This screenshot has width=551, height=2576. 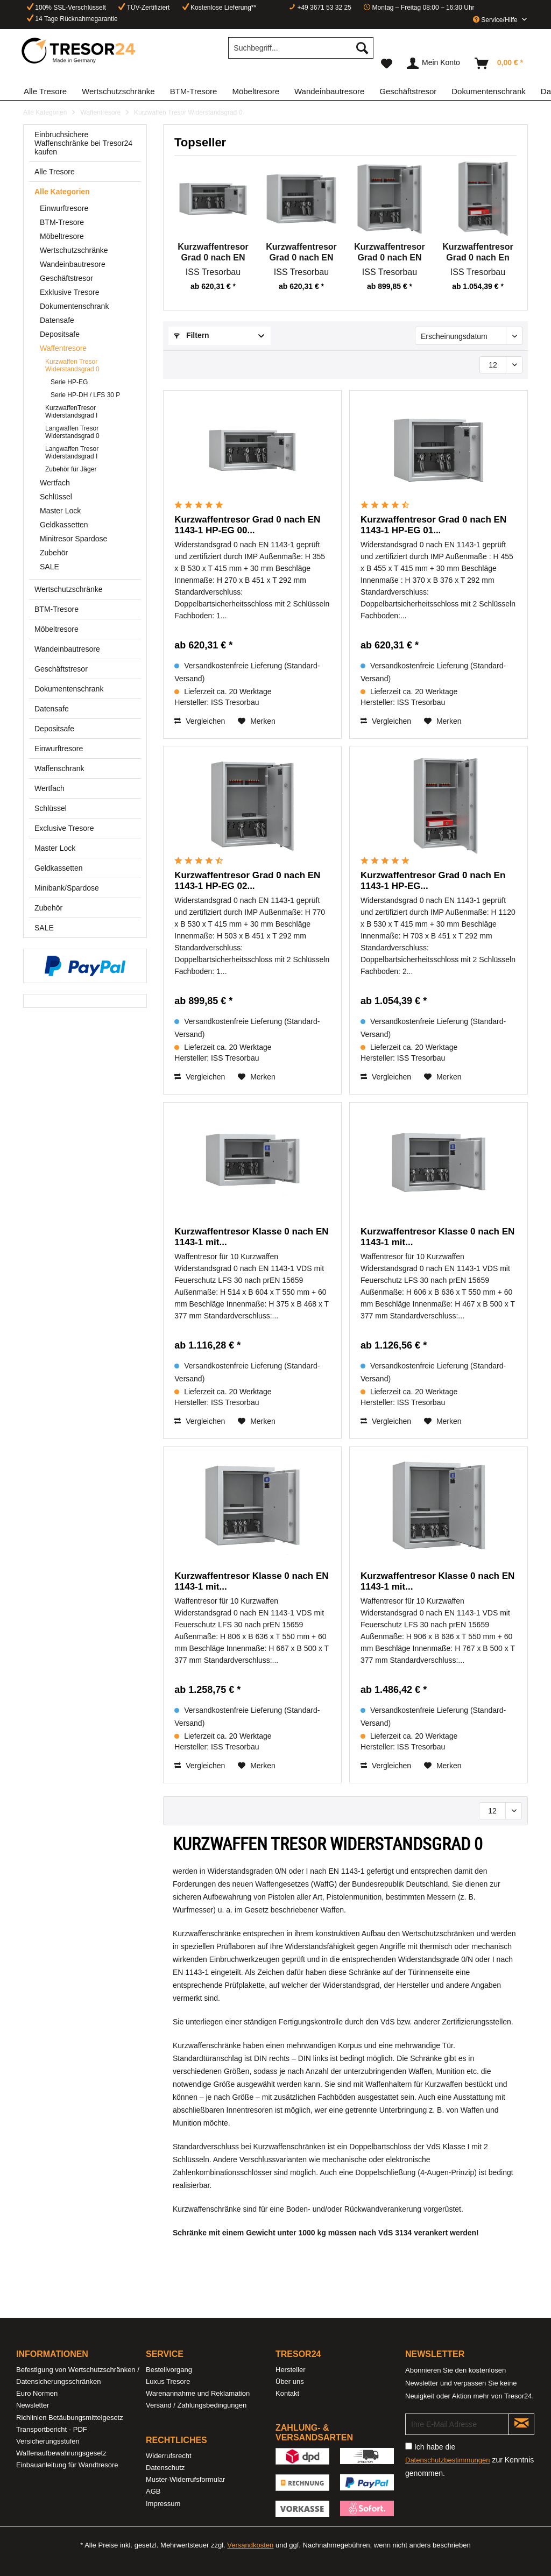 What do you see at coordinates (301, 252) in the screenshot?
I see `Kurzwaffentresor Grad 0 nach EN 1143-1 HP-EG 01...` at bounding box center [301, 252].